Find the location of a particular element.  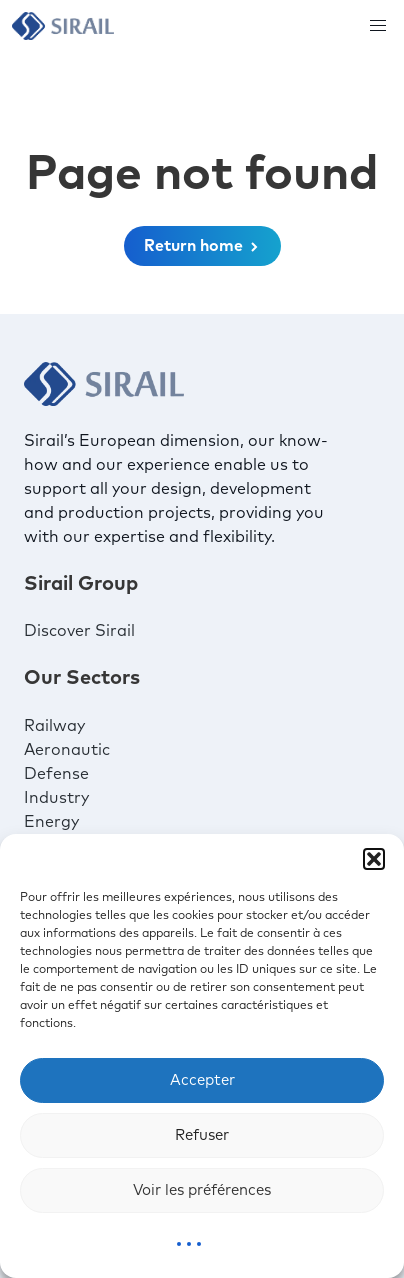

Energy is located at coordinates (51, 822).